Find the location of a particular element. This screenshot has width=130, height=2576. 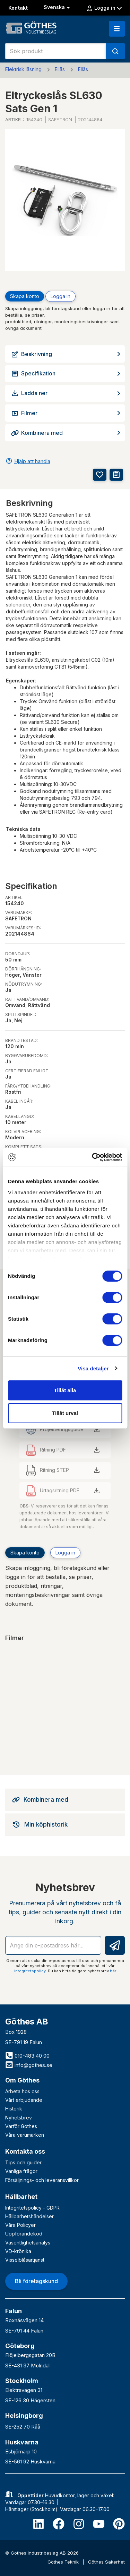

Svenska [button] is located at coordinates (57, 7).